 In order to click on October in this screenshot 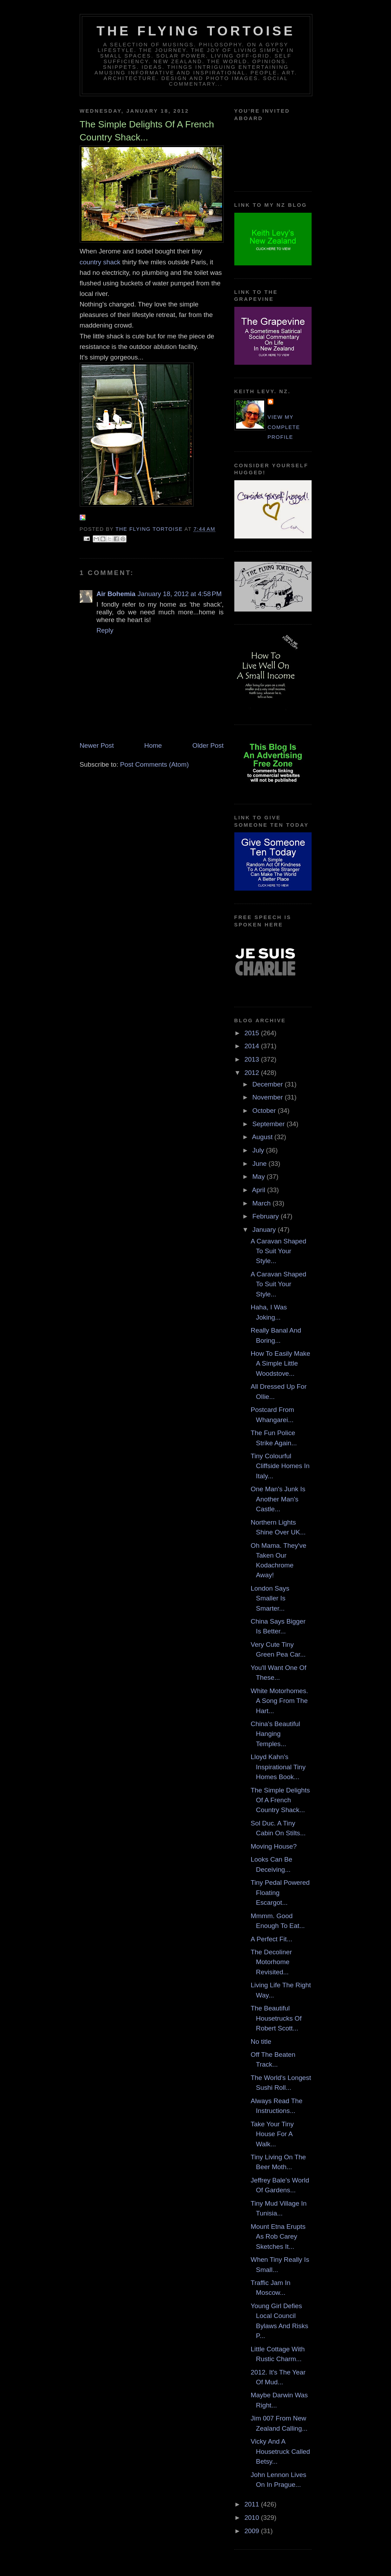, I will do `click(265, 1110)`.